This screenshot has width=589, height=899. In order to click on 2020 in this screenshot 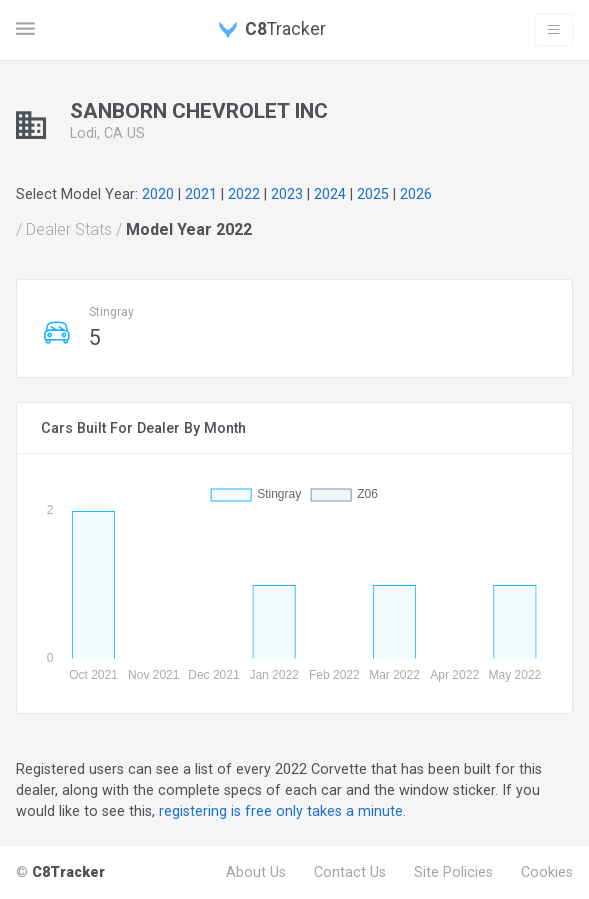, I will do `click(158, 194)`.